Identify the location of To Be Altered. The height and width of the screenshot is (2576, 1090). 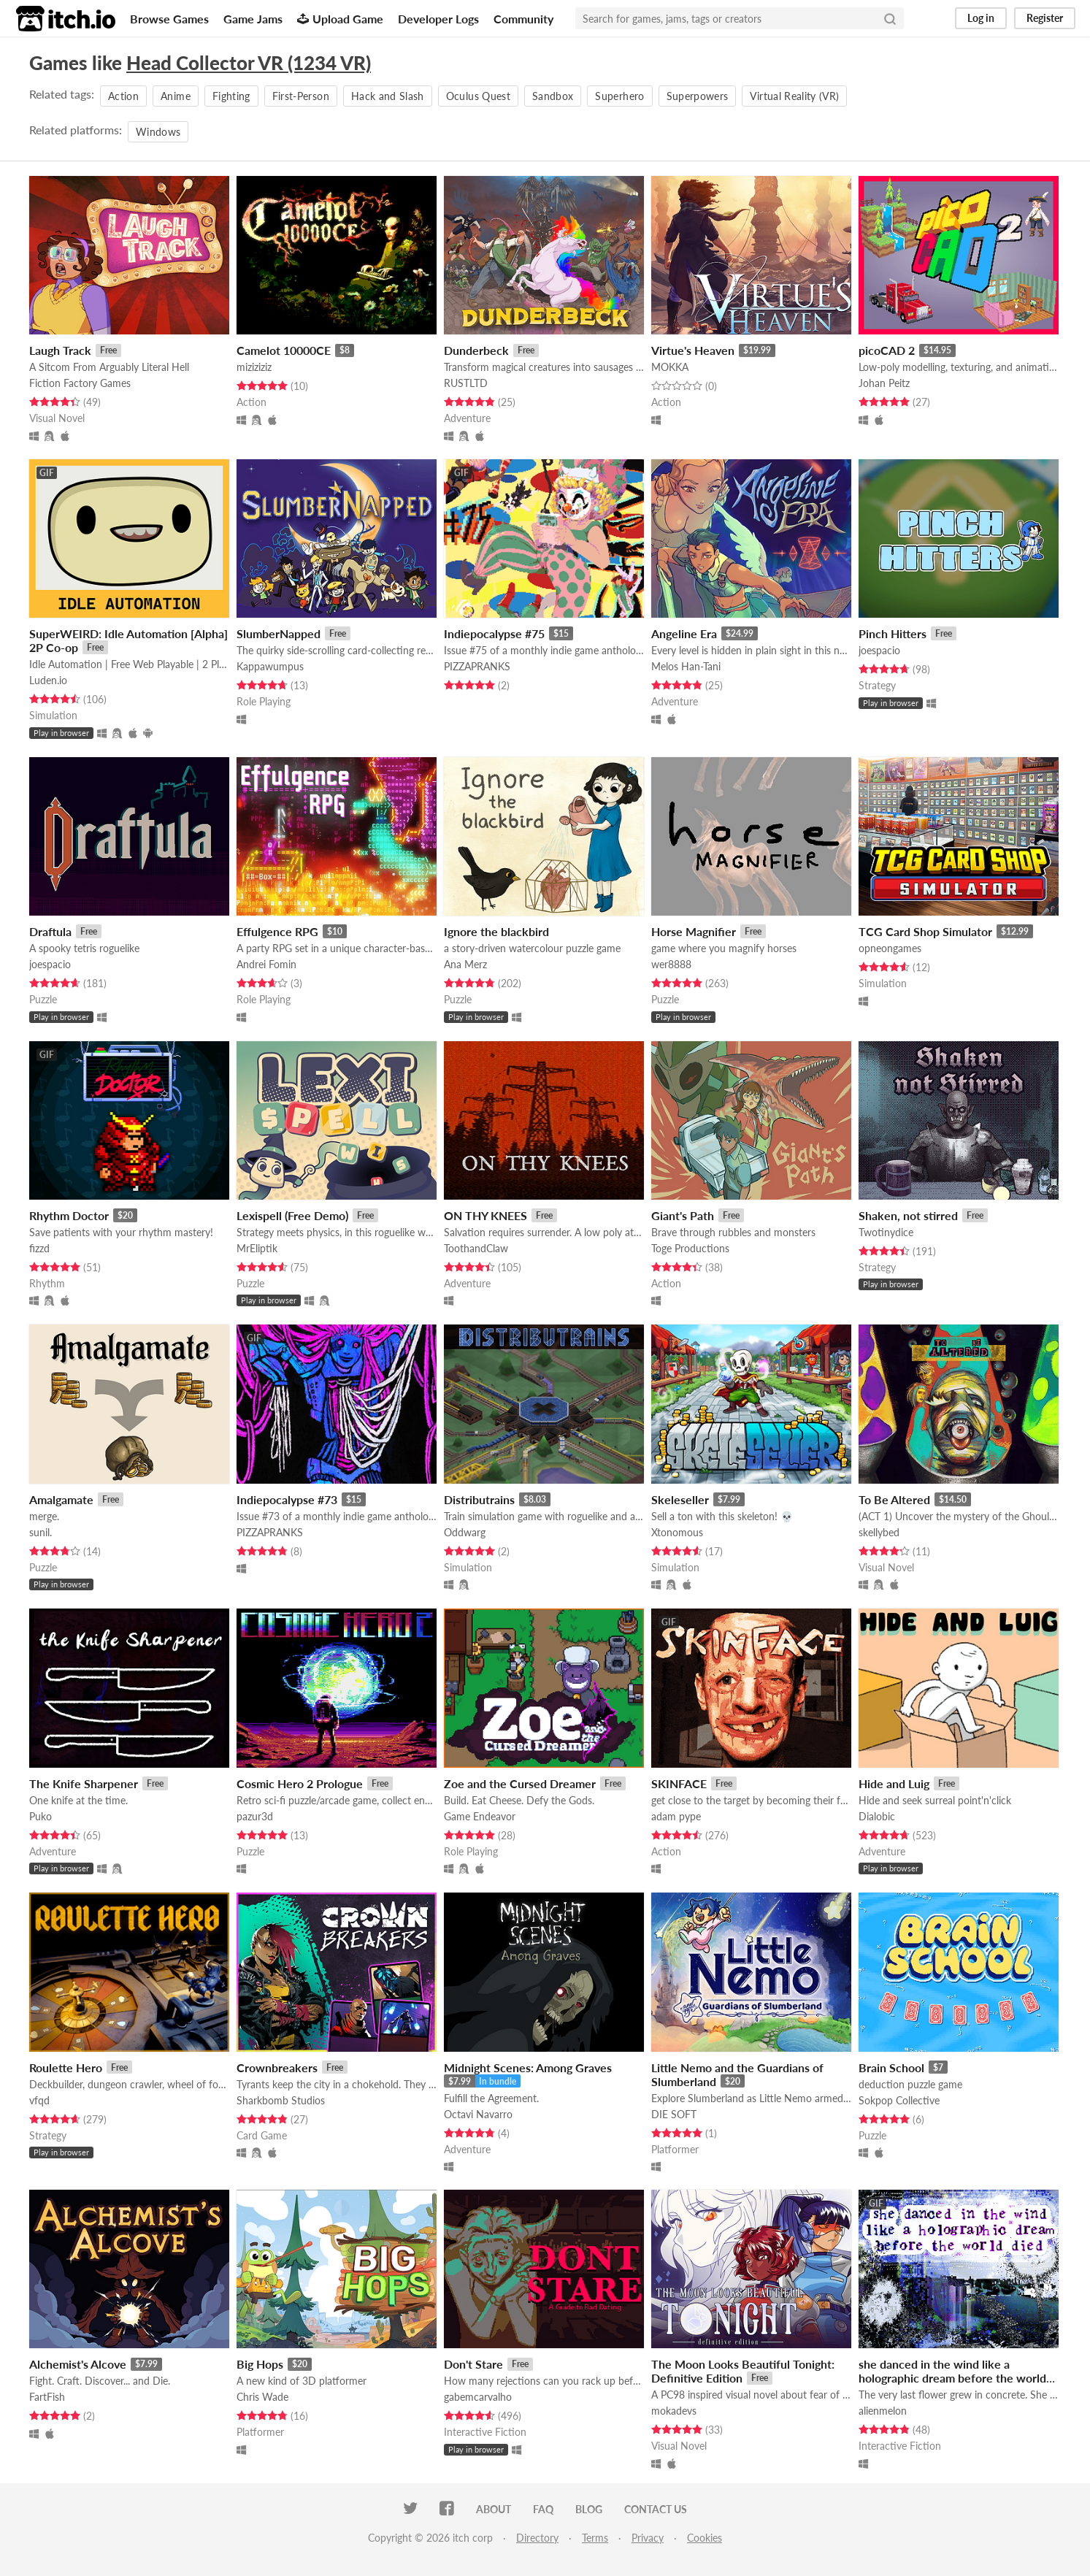
(894, 1499).